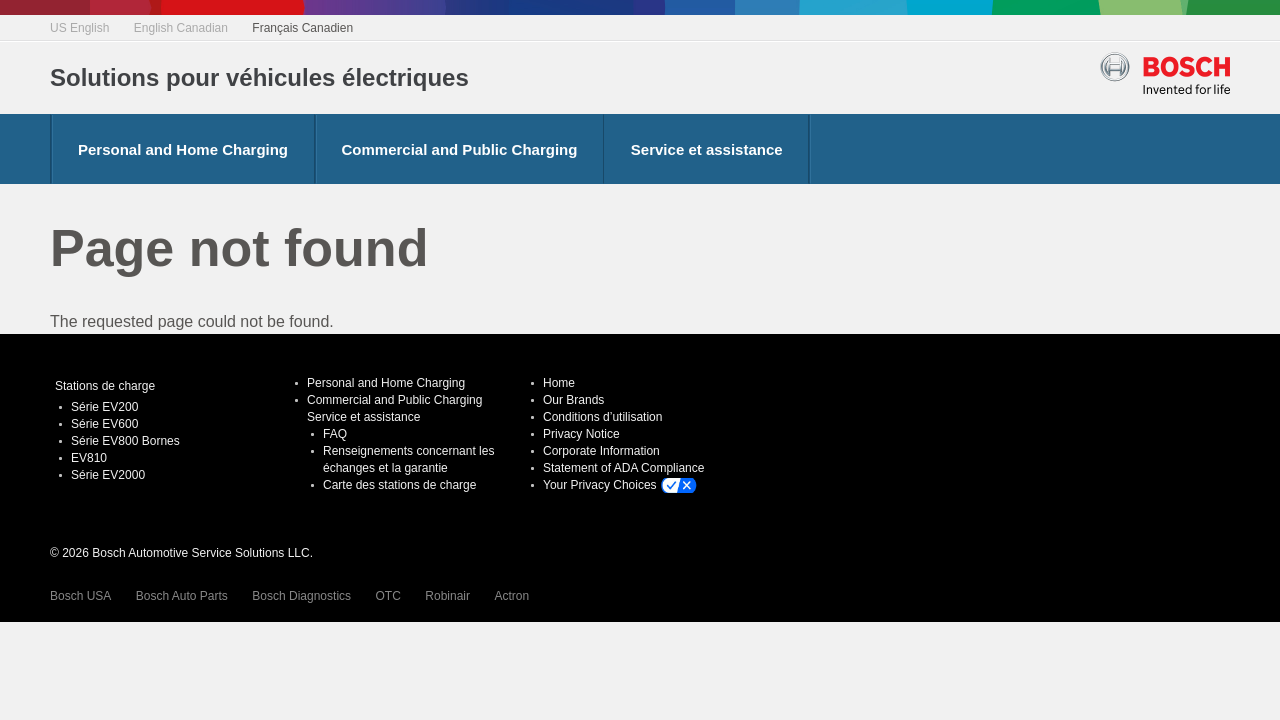 This screenshot has height=720, width=1280. Describe the element at coordinates (125, 441) in the screenshot. I see `Série EV800 Bornes` at that location.